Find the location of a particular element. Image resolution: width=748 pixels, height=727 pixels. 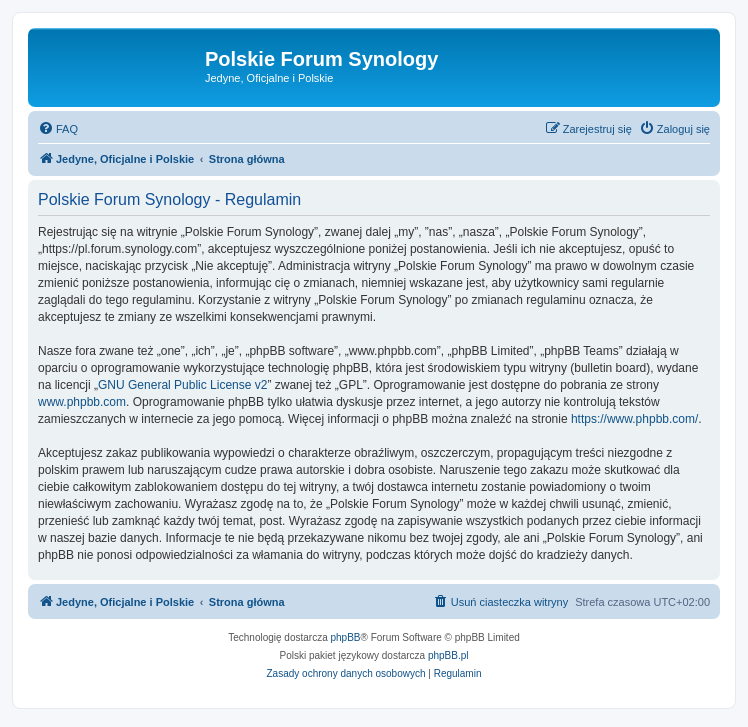

[menuitem] is located at coordinates (58, 129).